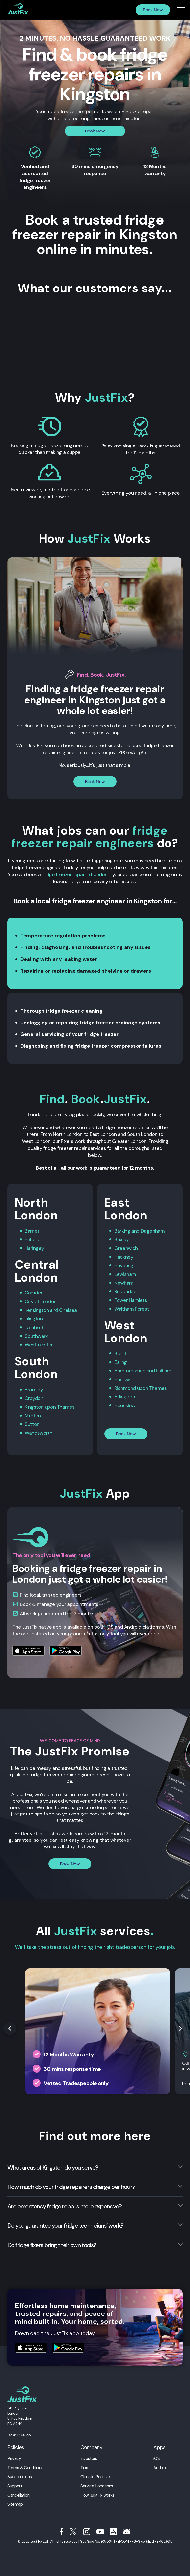 This screenshot has width=190, height=2576. Describe the element at coordinates (95, 2476) in the screenshot. I see `Climate Positive` at that location.